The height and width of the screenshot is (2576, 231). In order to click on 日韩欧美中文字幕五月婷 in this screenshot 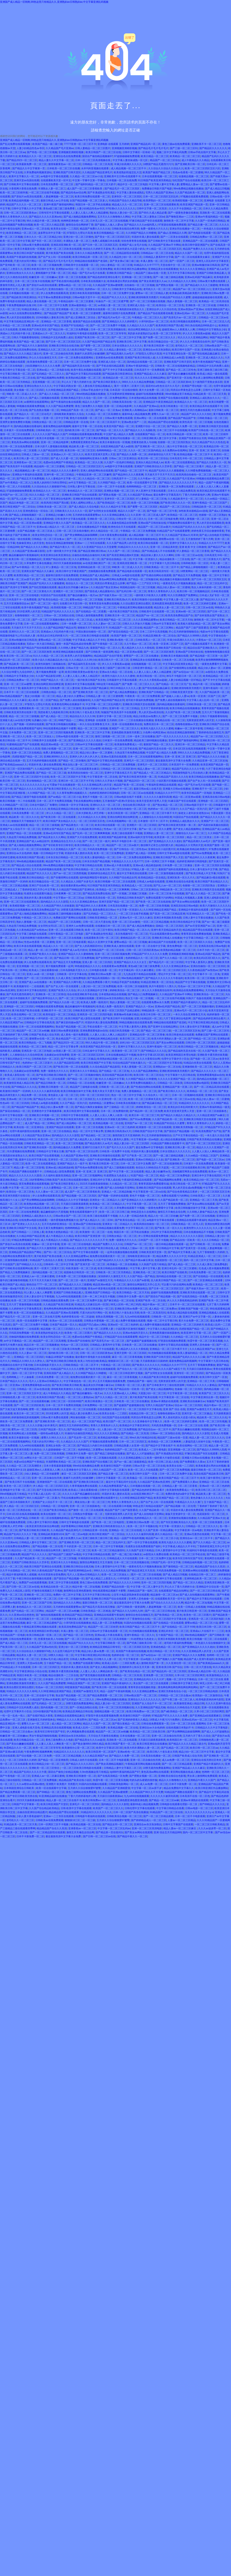, I will do `click(184, 1683)`.